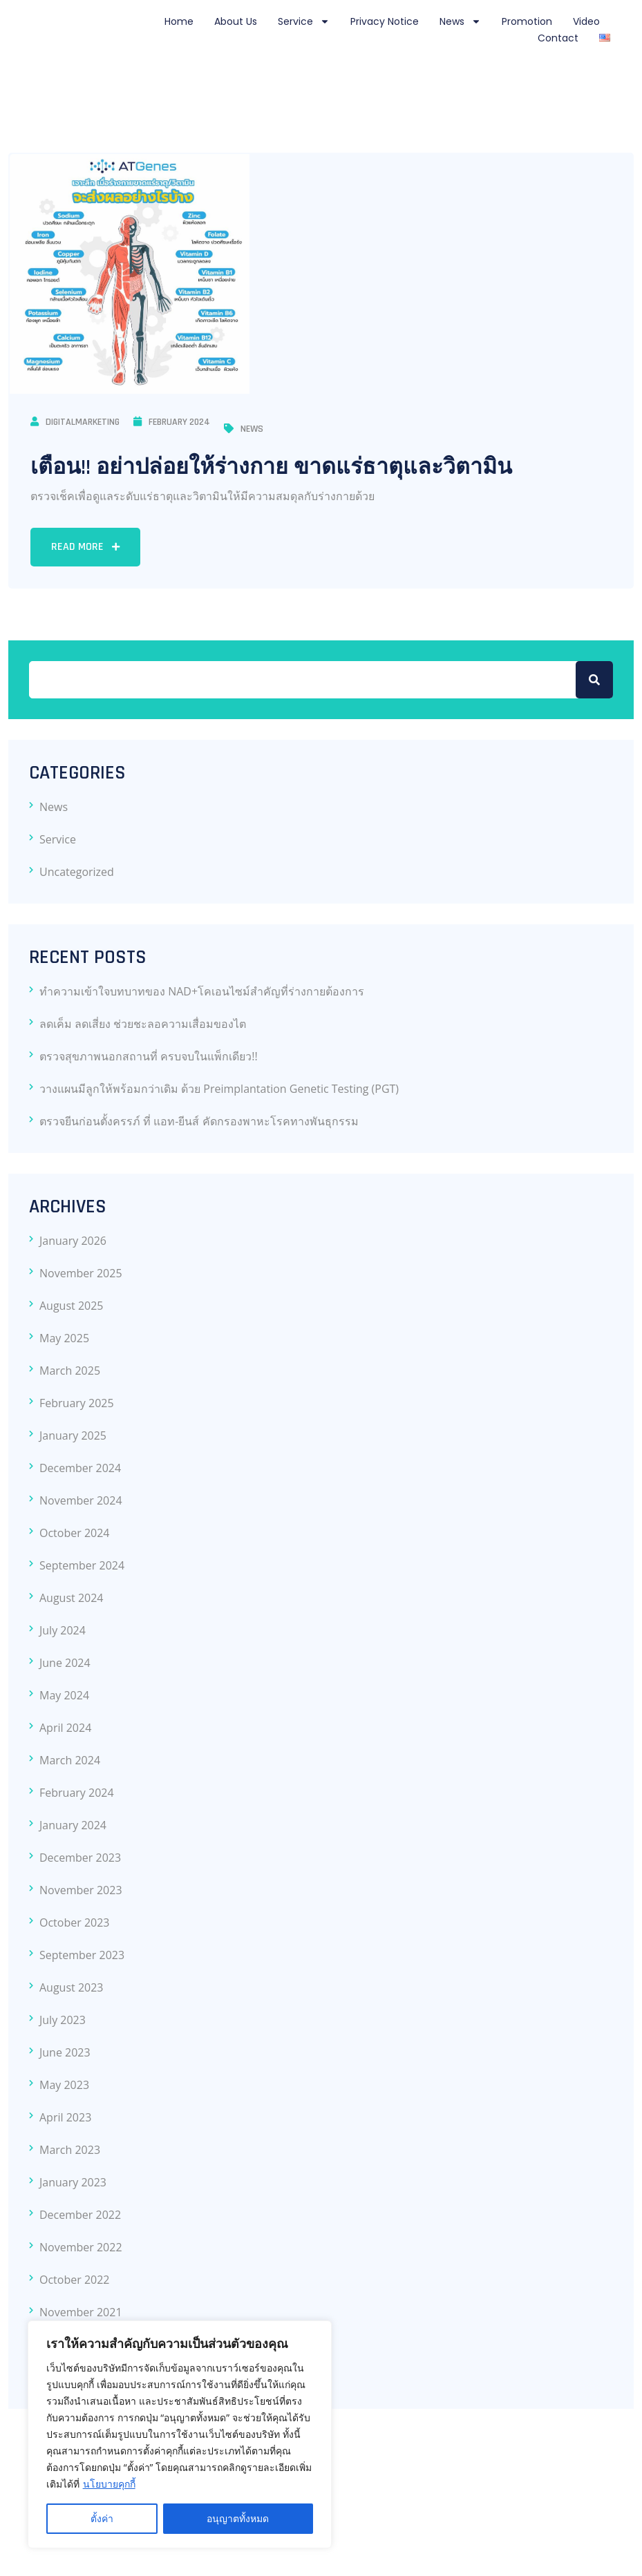  What do you see at coordinates (460, 21) in the screenshot?
I see `News` at bounding box center [460, 21].